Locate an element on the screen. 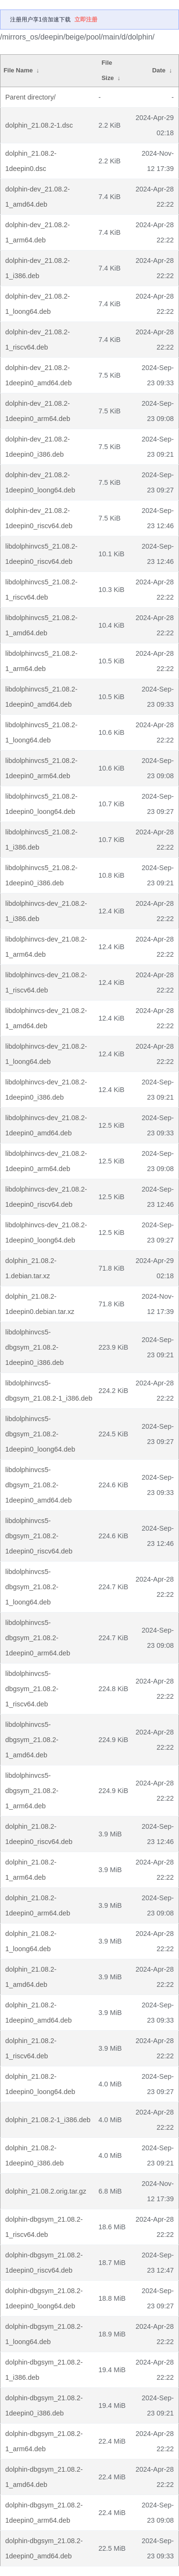 This screenshot has width=179, height=2576. dolphin-dev_21.08.2-1deepin0_loong64.deb is located at coordinates (40, 482).